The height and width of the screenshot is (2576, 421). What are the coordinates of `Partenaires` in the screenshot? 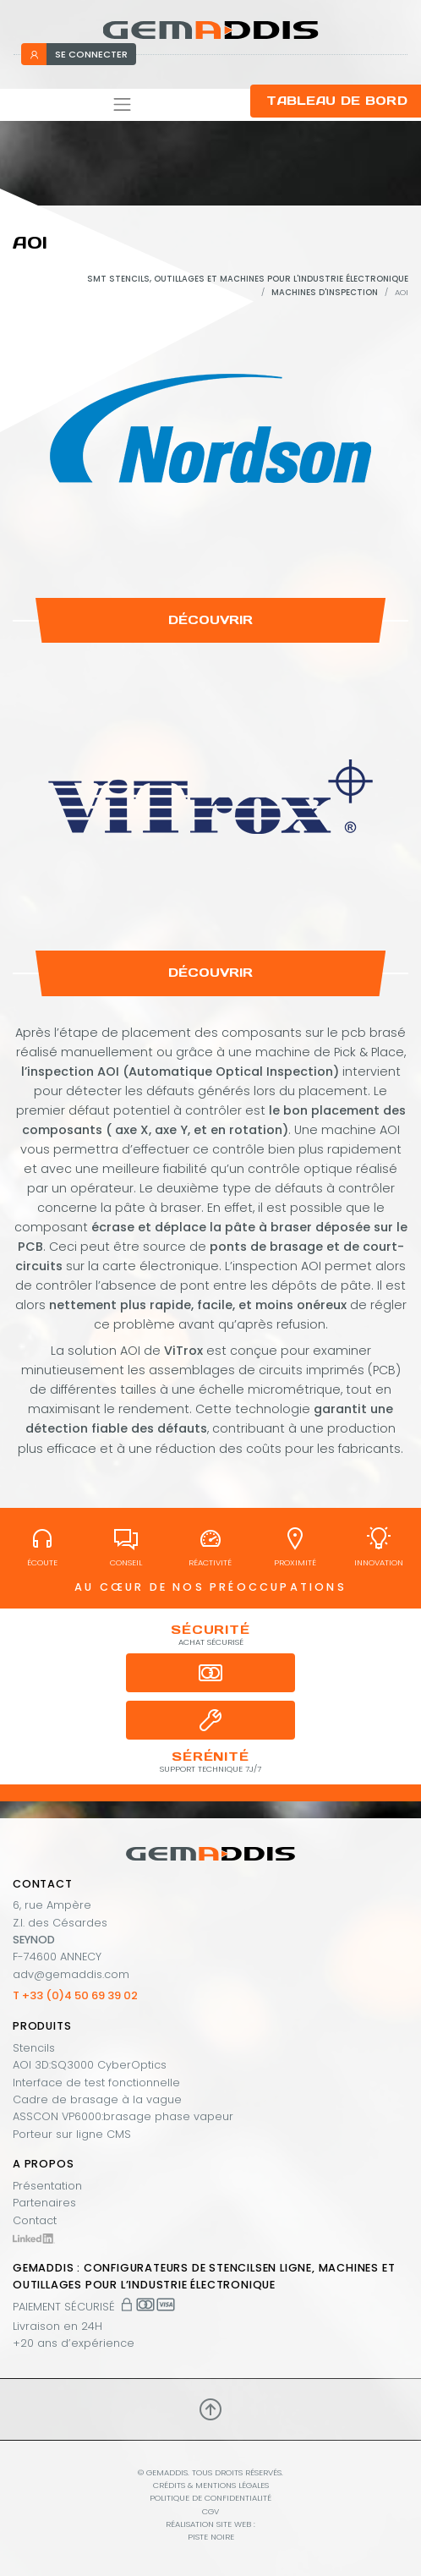 It's located at (44, 2202).